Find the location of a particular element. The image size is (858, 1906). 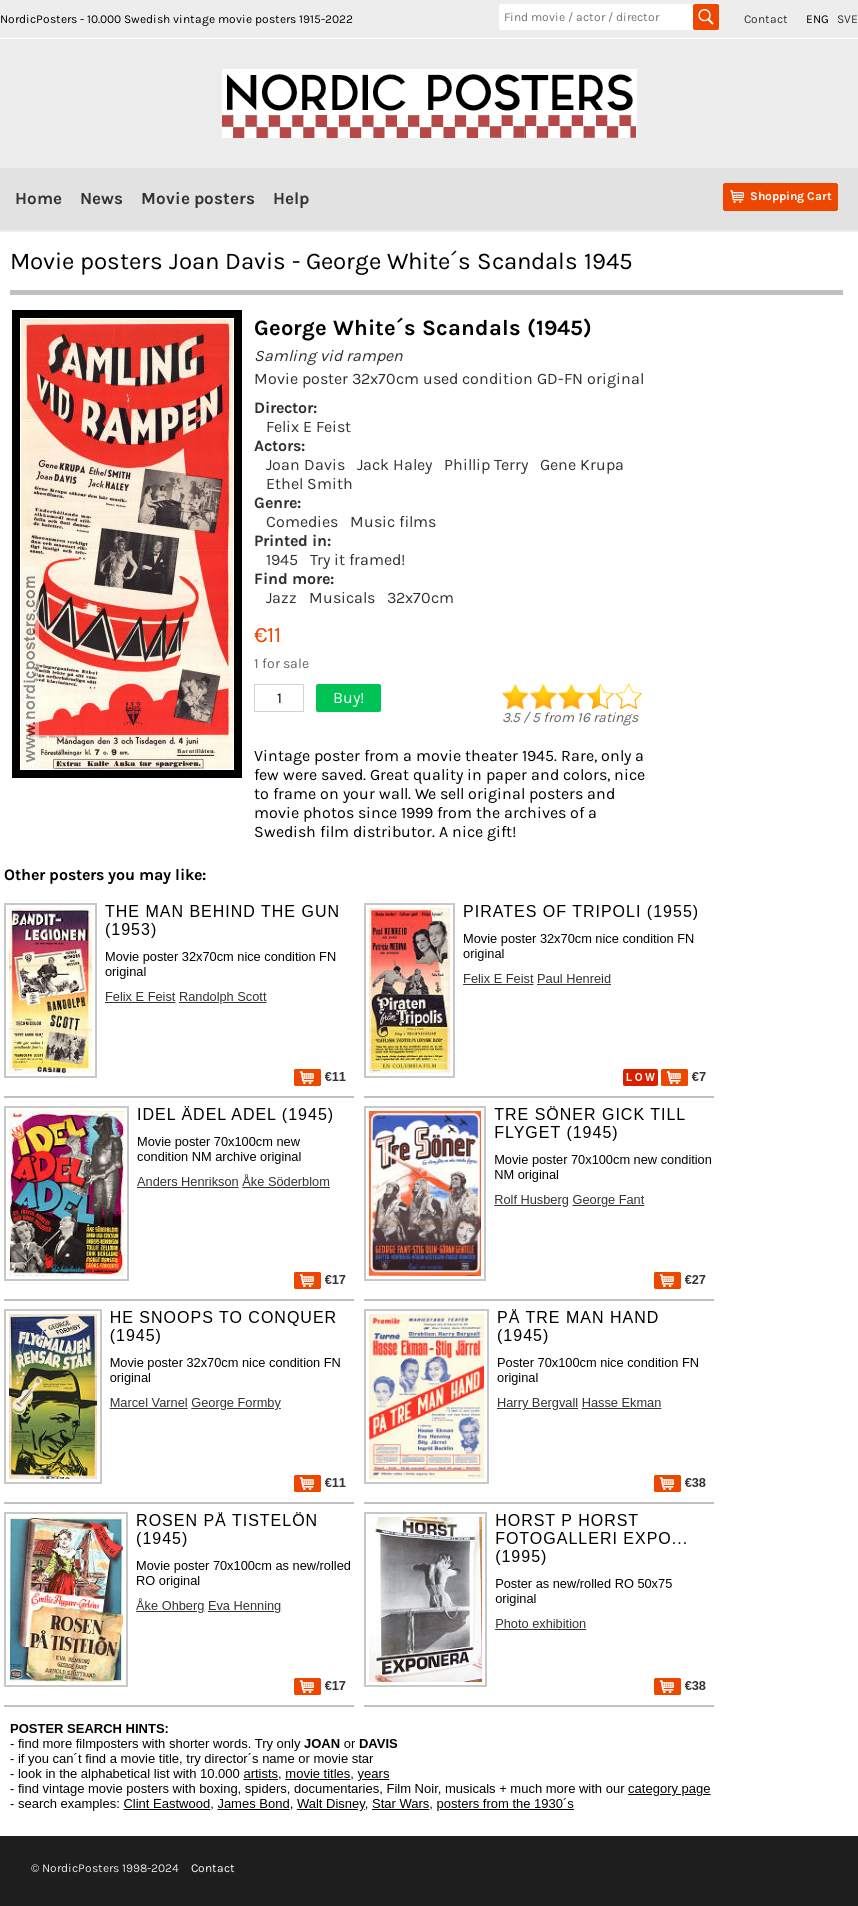

SVE is located at coordinates (847, 19).